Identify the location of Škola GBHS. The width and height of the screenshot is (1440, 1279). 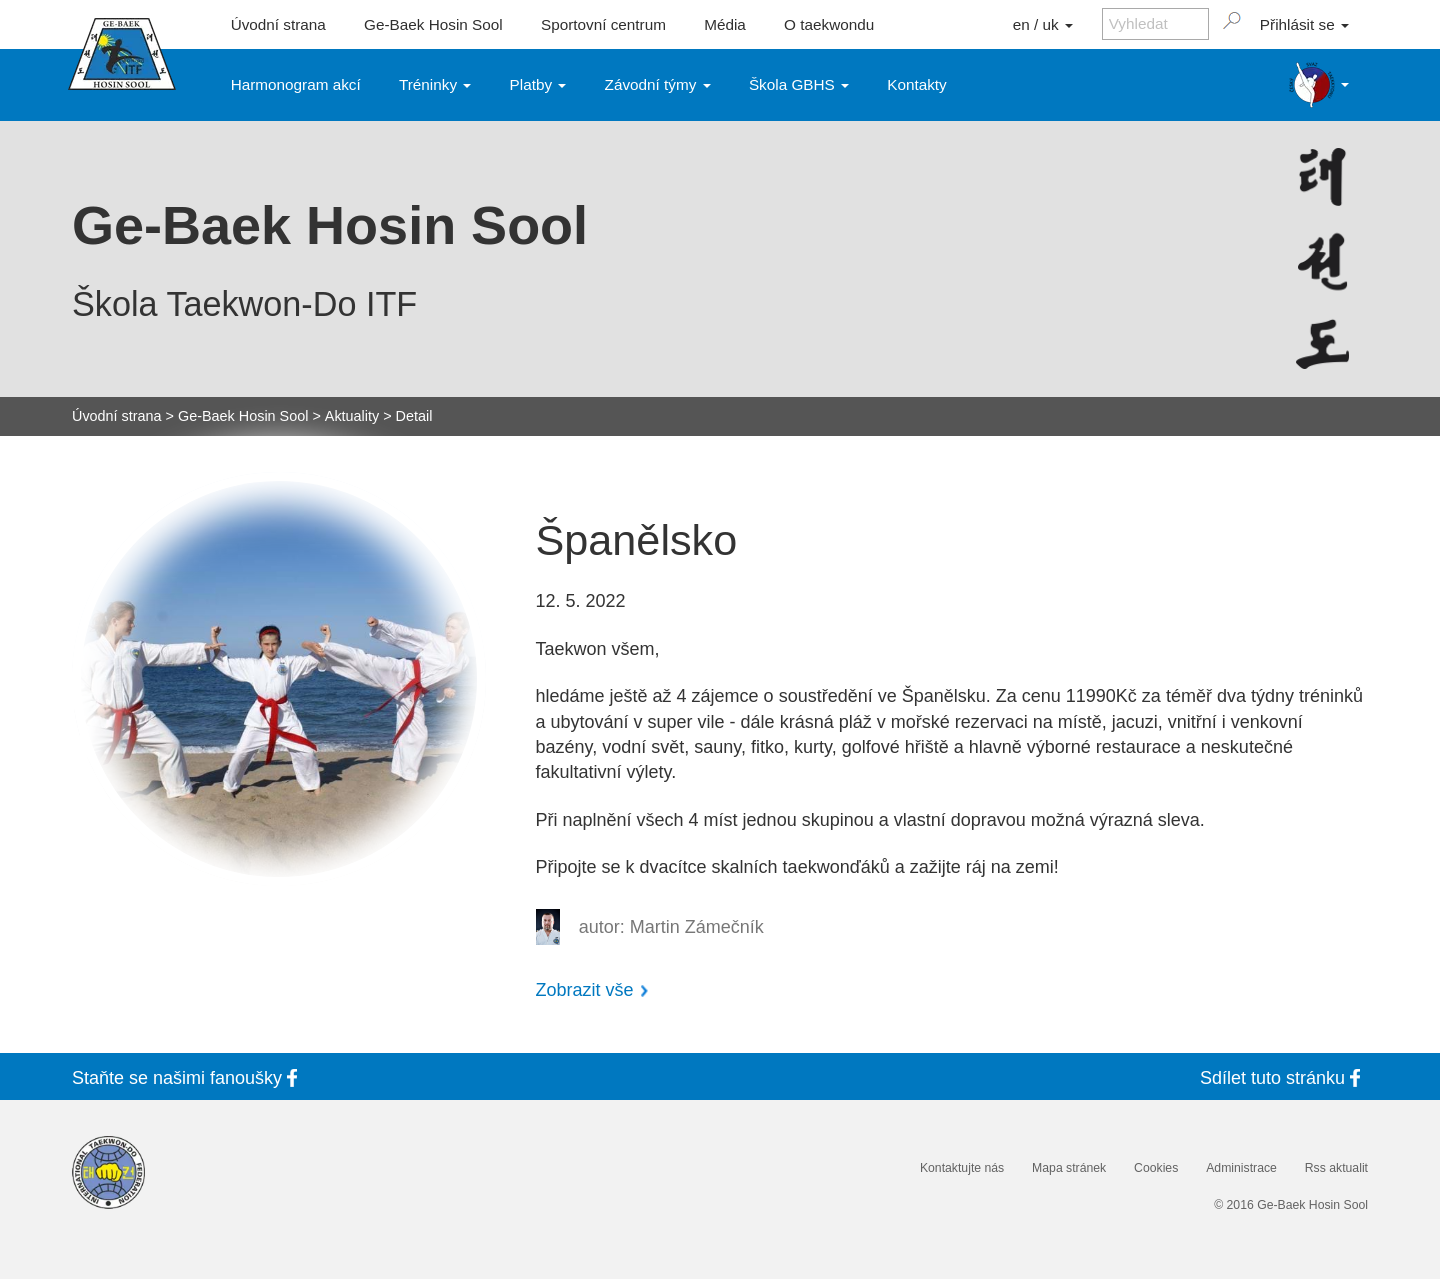
(799, 84).